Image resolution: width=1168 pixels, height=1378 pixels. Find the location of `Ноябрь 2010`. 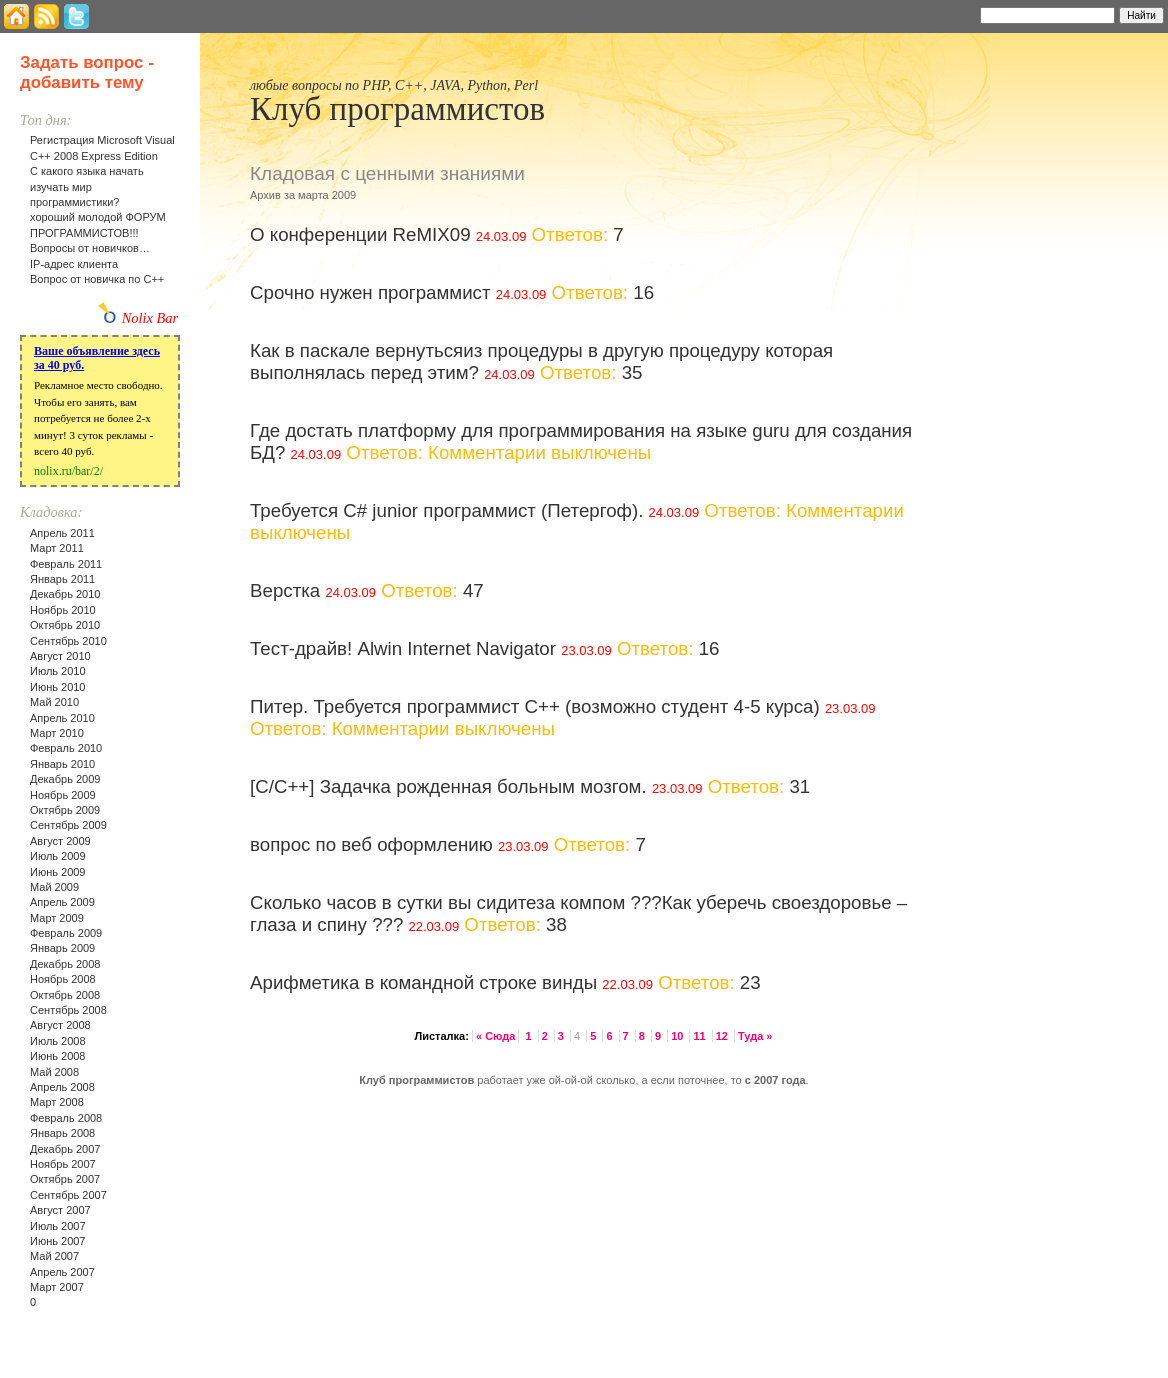

Ноябрь 2010 is located at coordinates (63, 610).